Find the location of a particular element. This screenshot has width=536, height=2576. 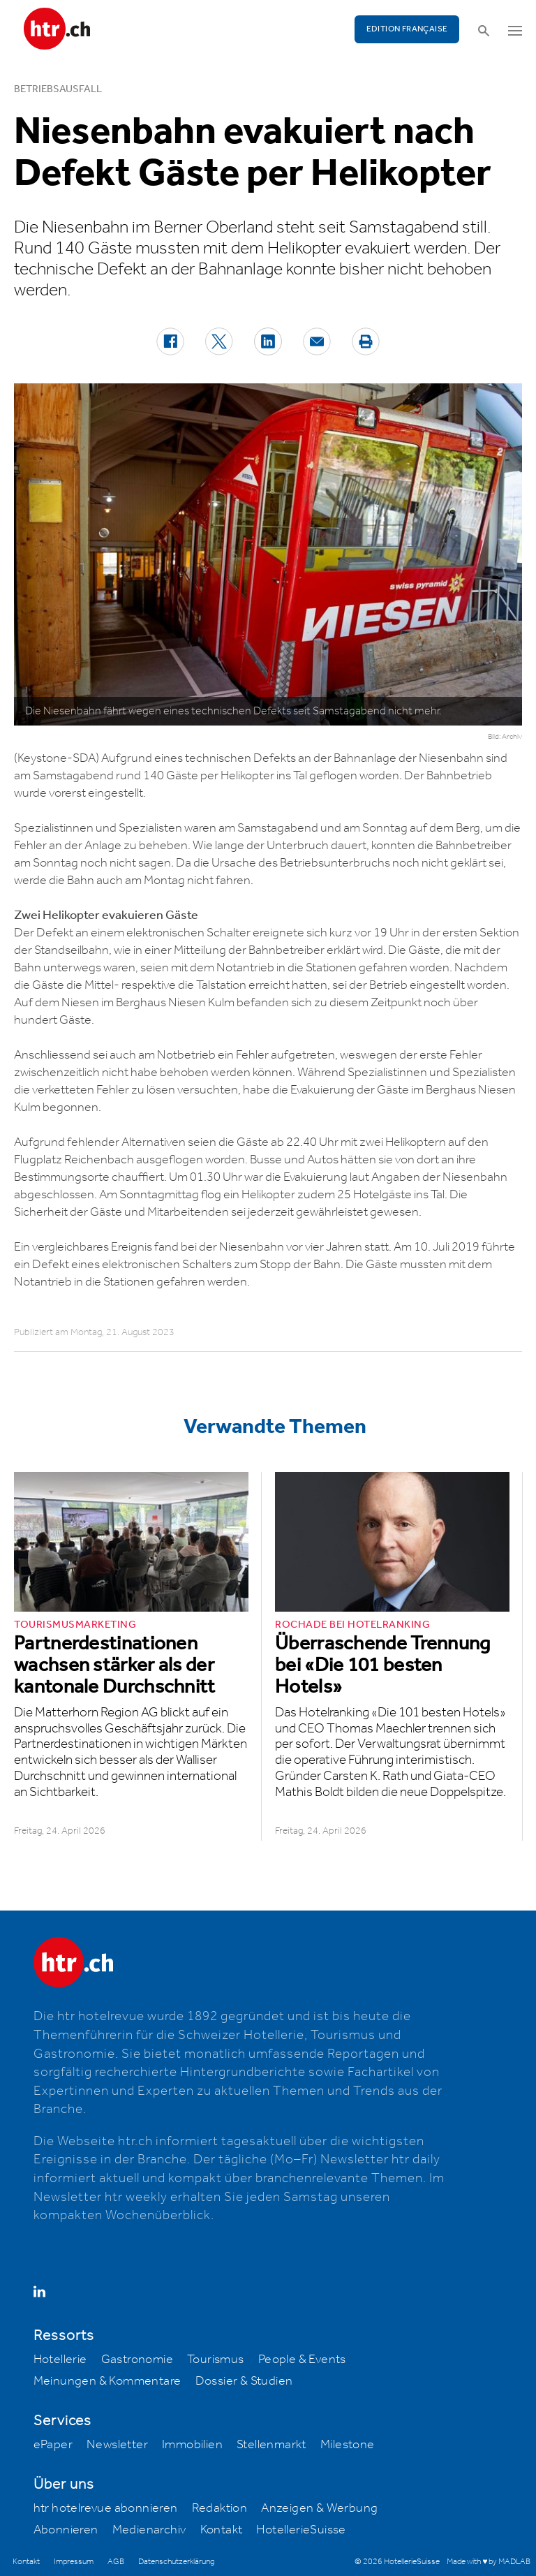

Abonnieren is located at coordinates (66, 2530).